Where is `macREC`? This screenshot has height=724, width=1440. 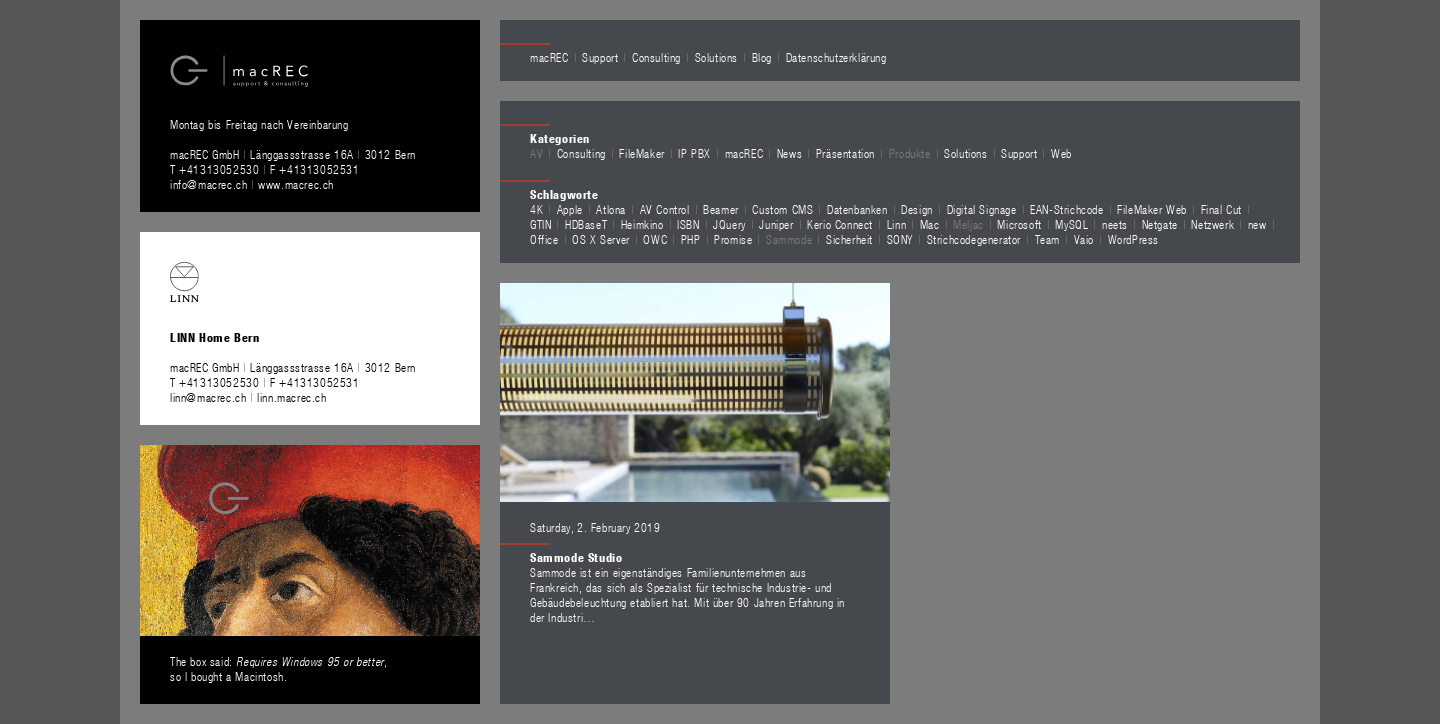 macREC is located at coordinates (549, 57).